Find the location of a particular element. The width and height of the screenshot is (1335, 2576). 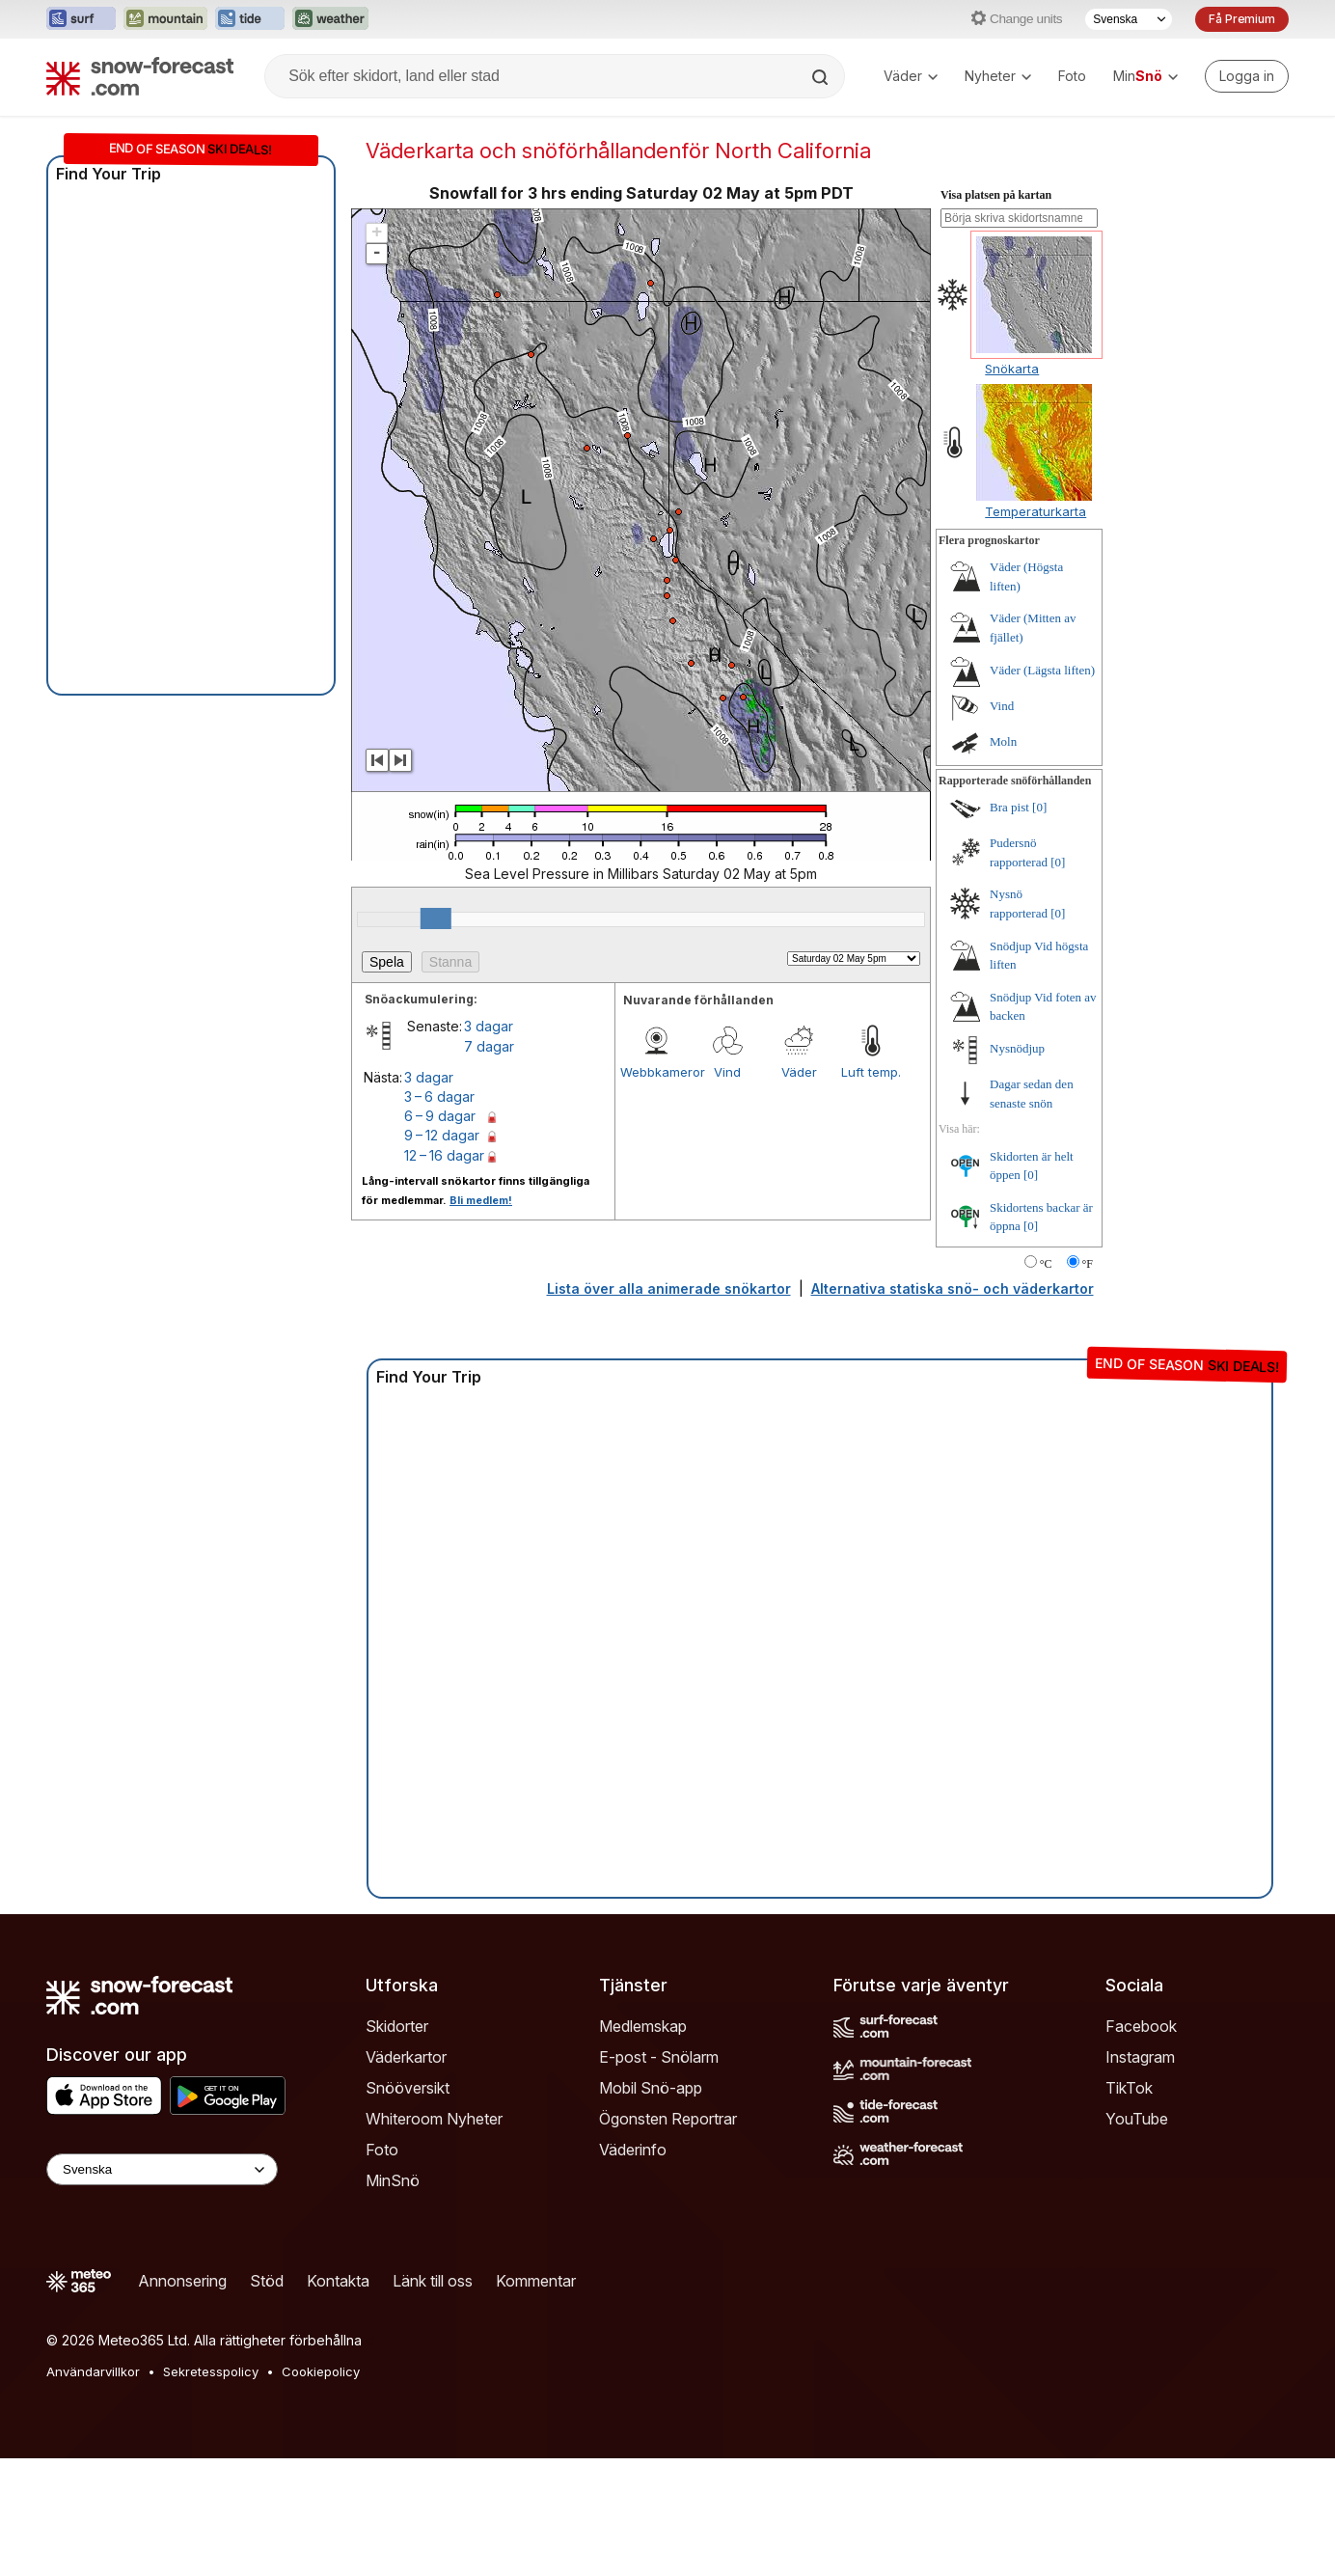

Whiteroom Nyheter is located at coordinates (434, 2118).